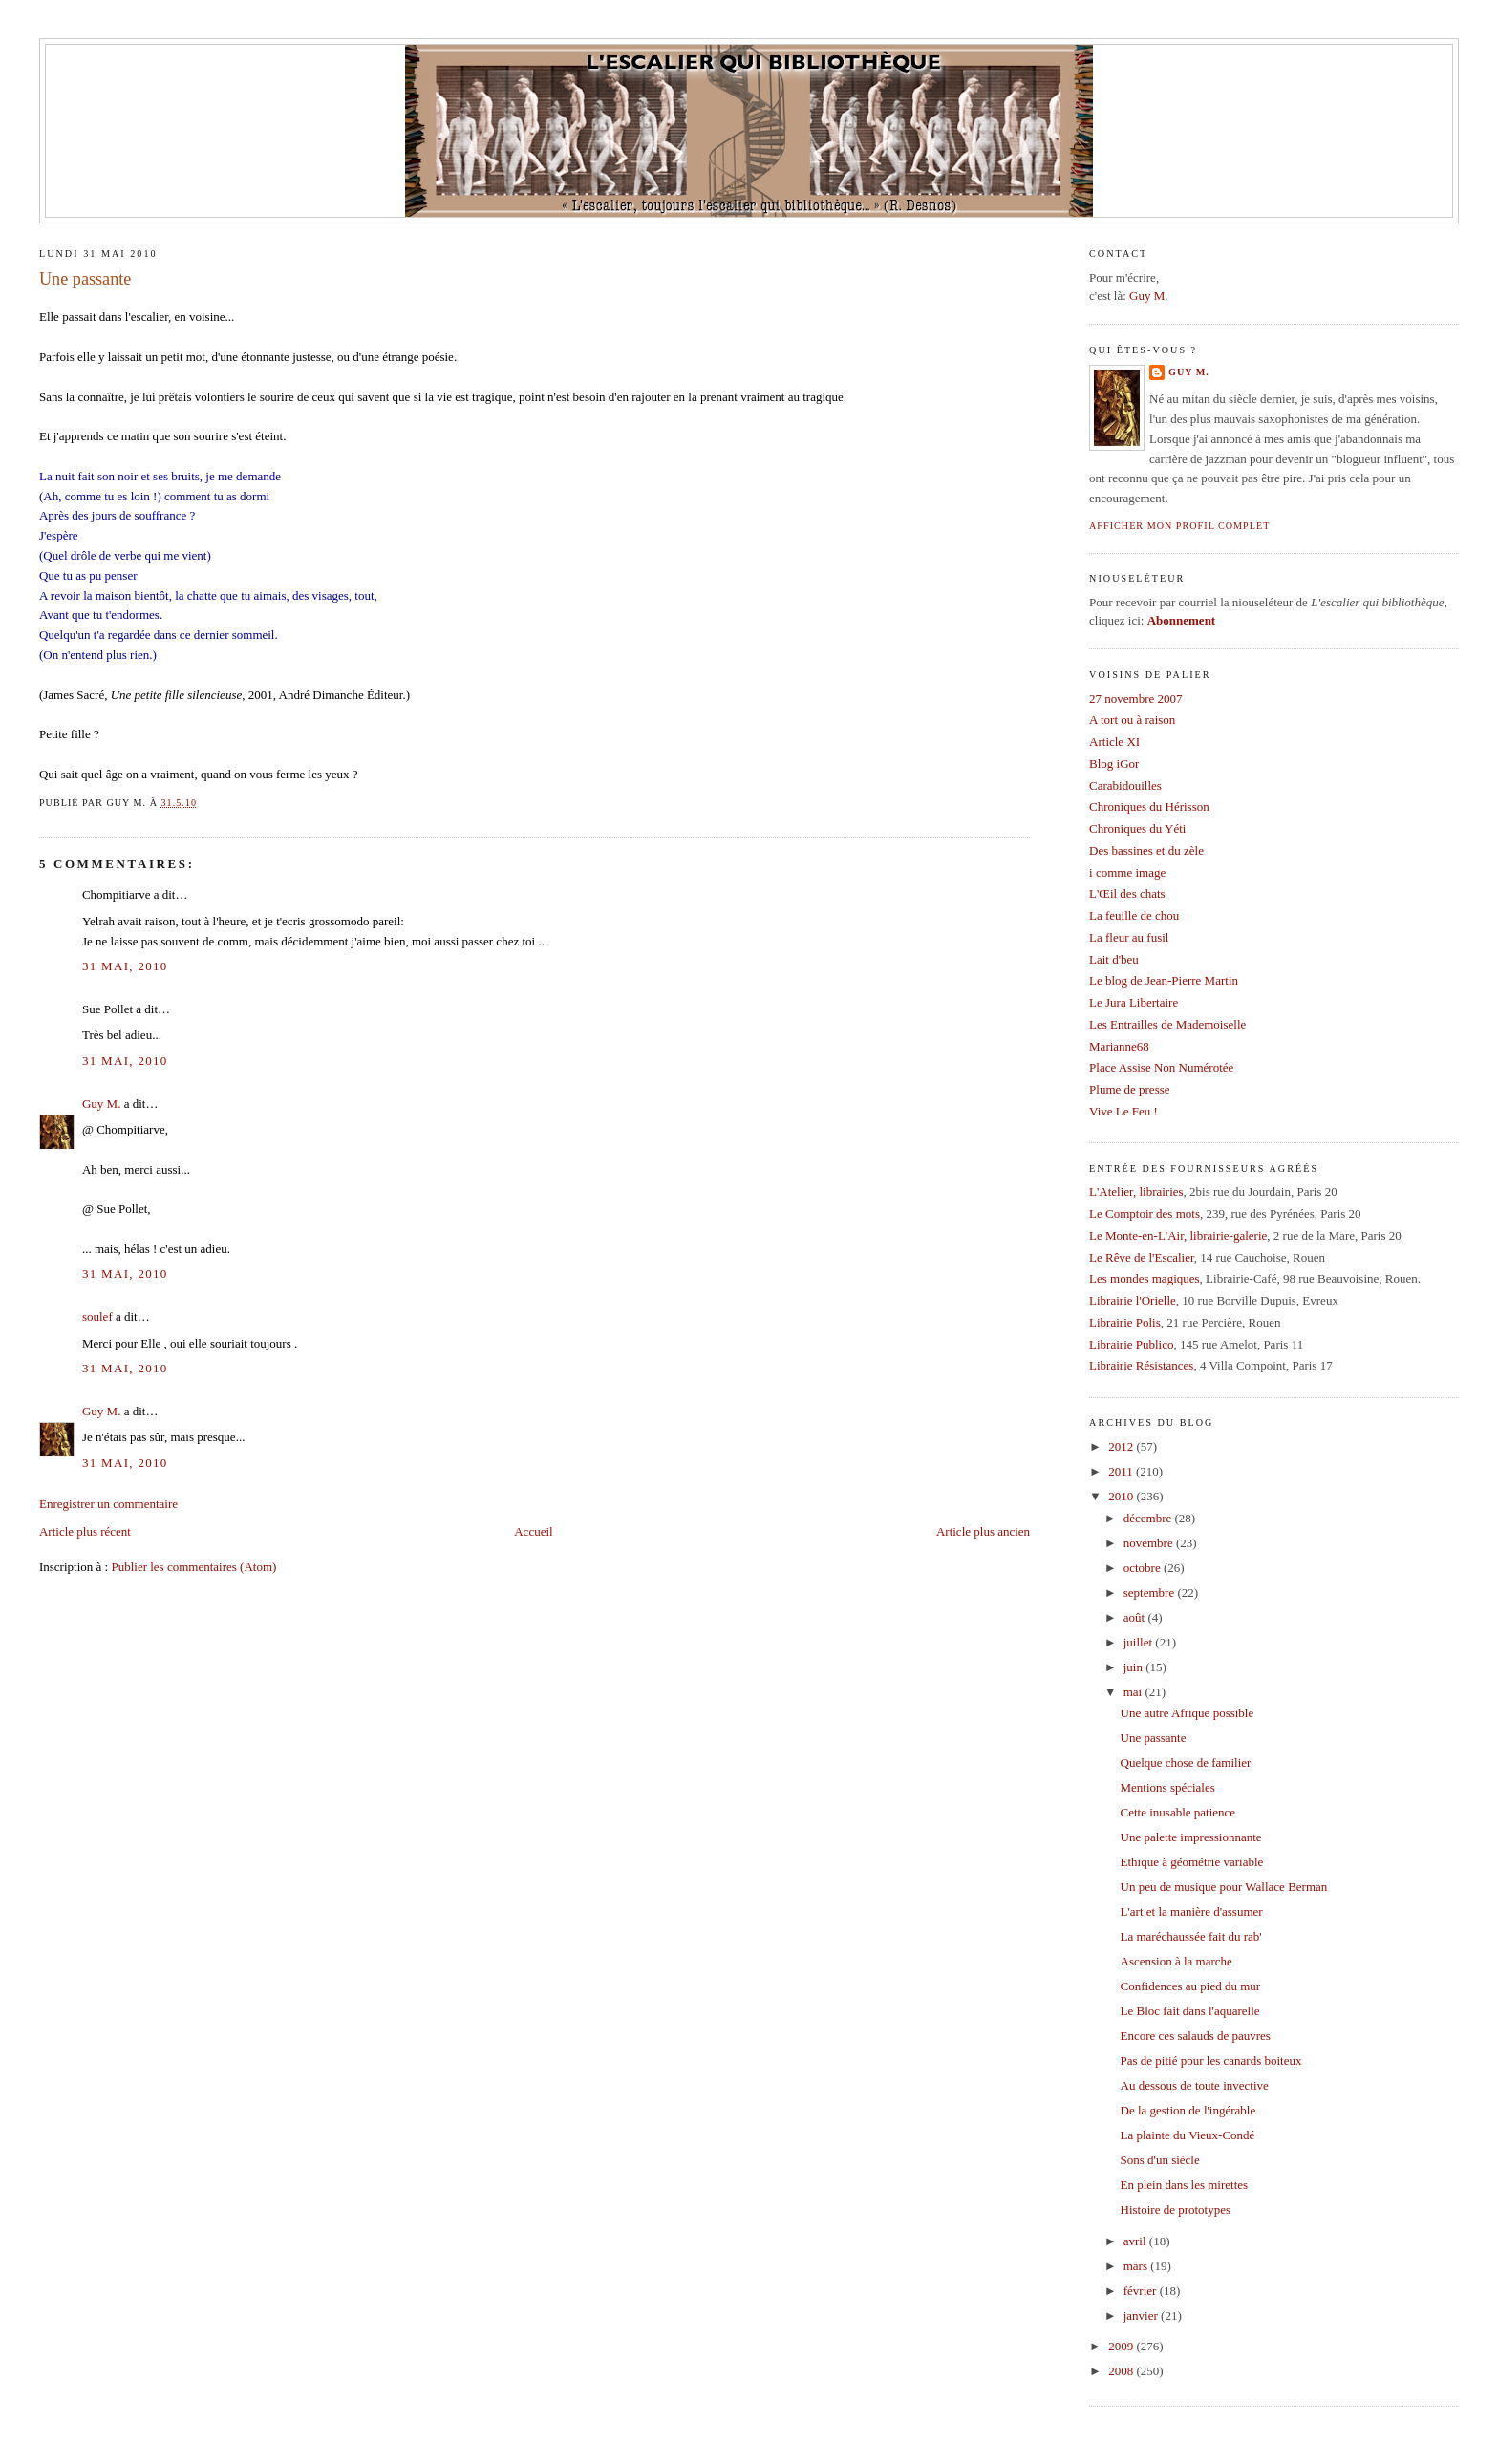 The width and height of the screenshot is (1498, 2464). Describe the element at coordinates (1122, 2371) in the screenshot. I see `2008` at that location.